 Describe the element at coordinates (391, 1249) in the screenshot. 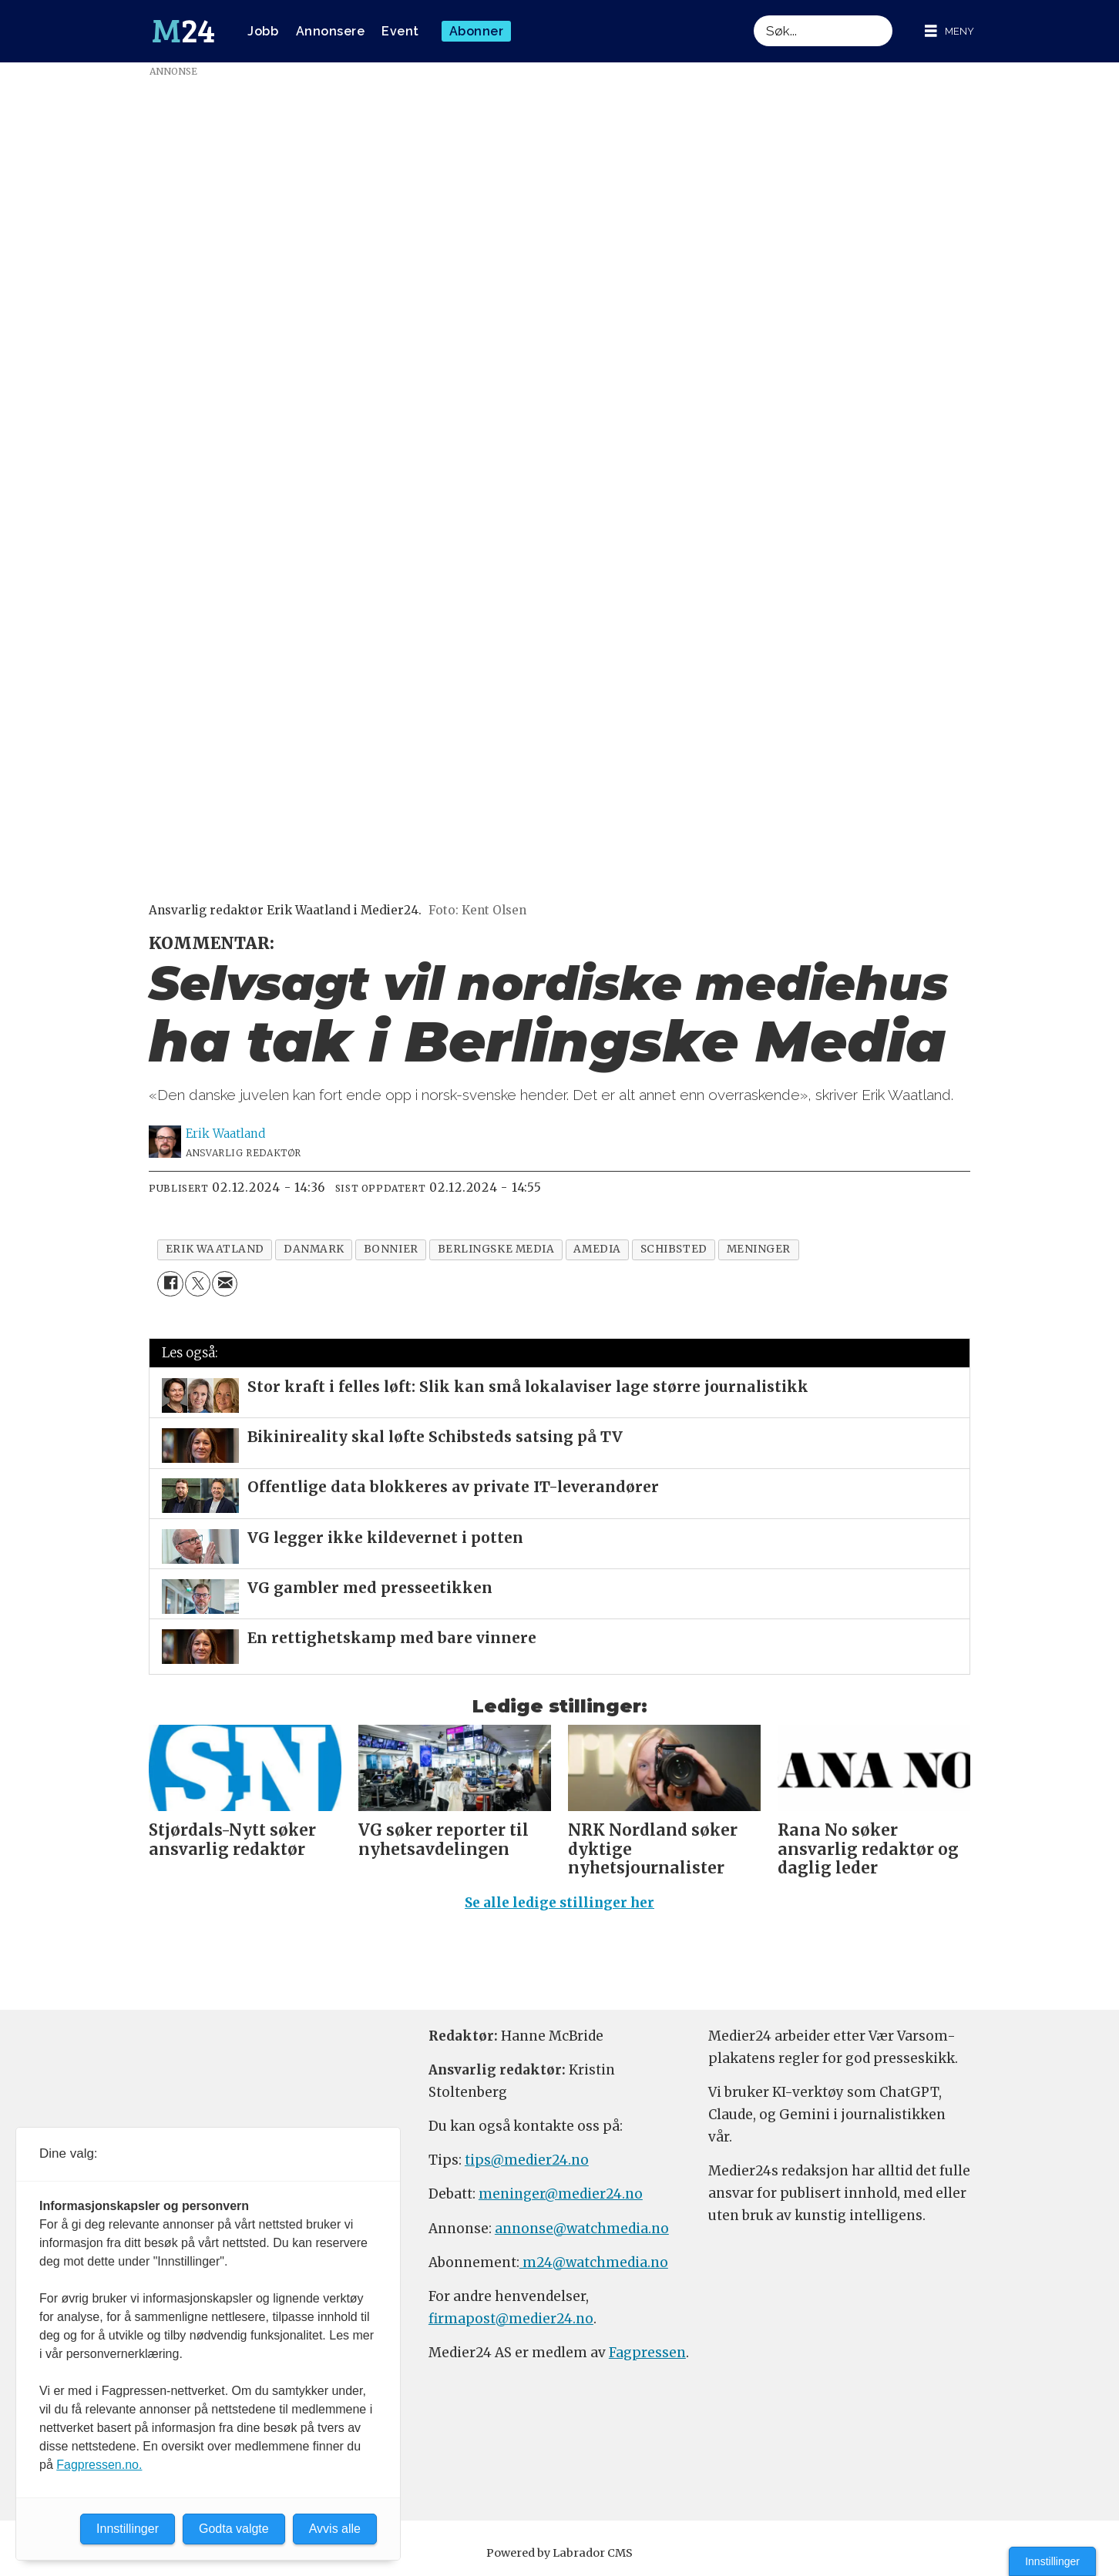

I see `bonnier` at that location.